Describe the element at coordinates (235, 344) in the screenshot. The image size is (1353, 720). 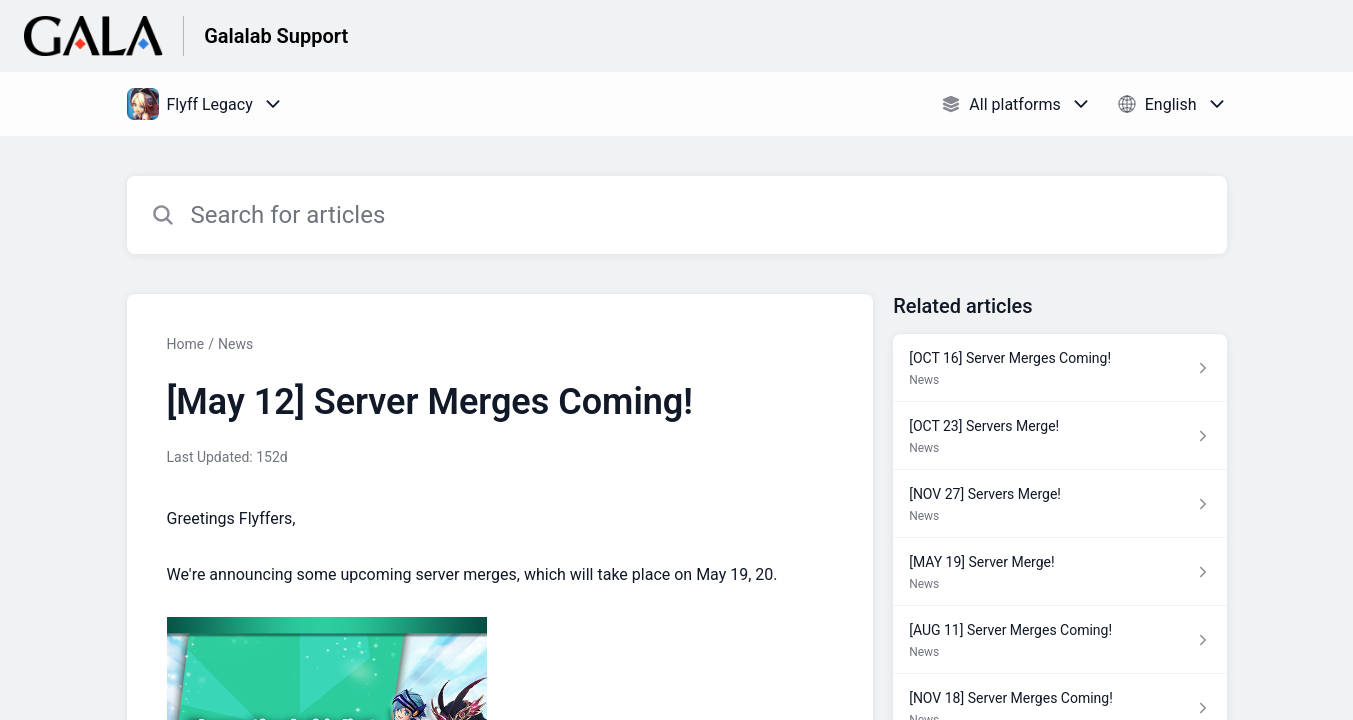
I see `News` at that location.